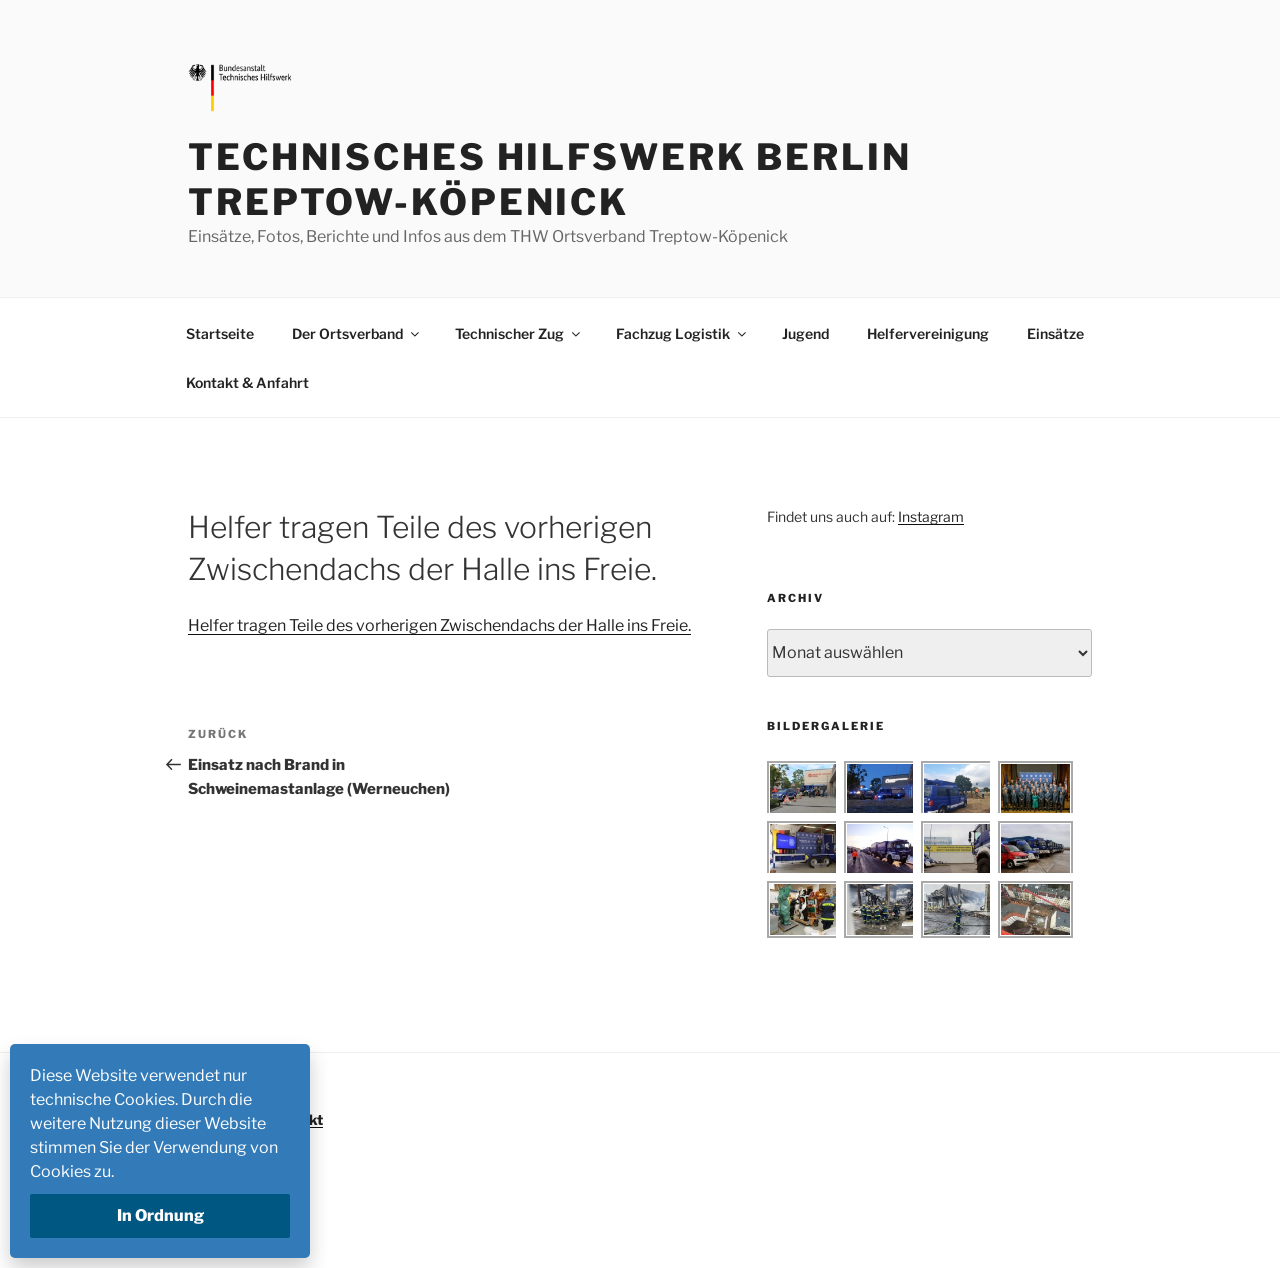 Image resolution: width=1280 pixels, height=1268 pixels. What do you see at coordinates (931, 516) in the screenshot?
I see `Instagram` at bounding box center [931, 516].